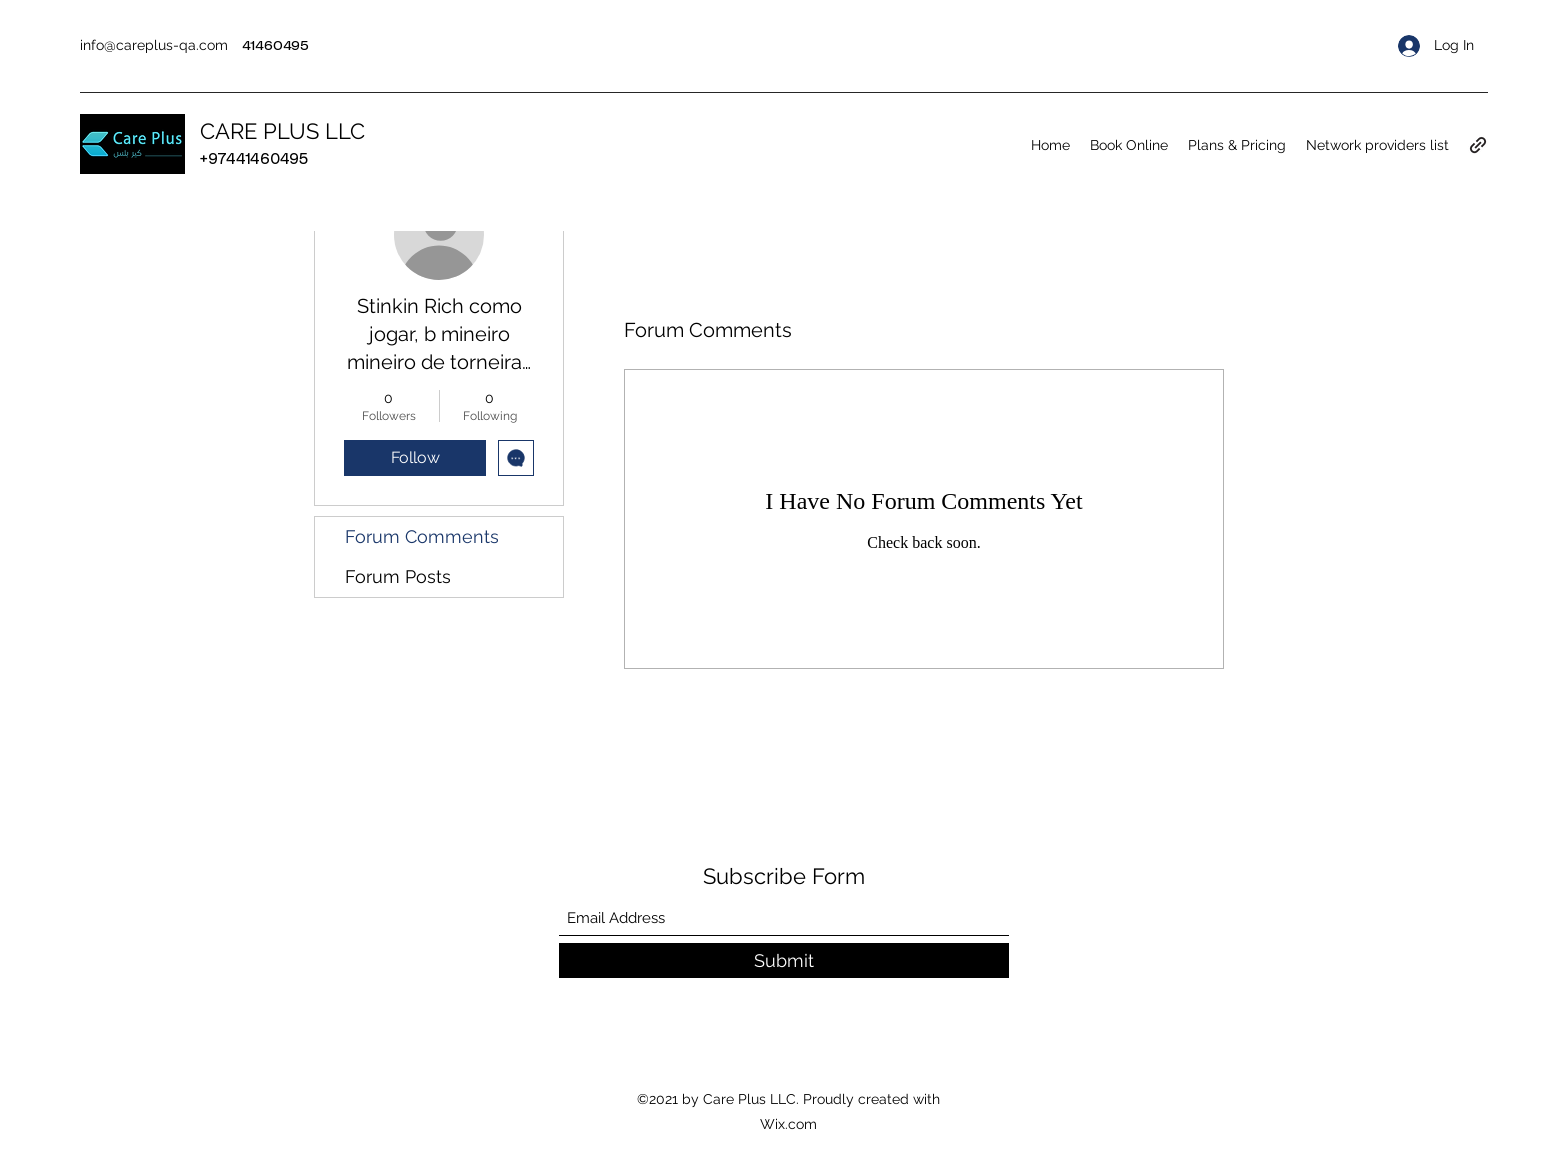 The height and width of the screenshot is (1168, 1568). What do you see at coordinates (398, 576) in the screenshot?
I see `Forum Posts` at bounding box center [398, 576].